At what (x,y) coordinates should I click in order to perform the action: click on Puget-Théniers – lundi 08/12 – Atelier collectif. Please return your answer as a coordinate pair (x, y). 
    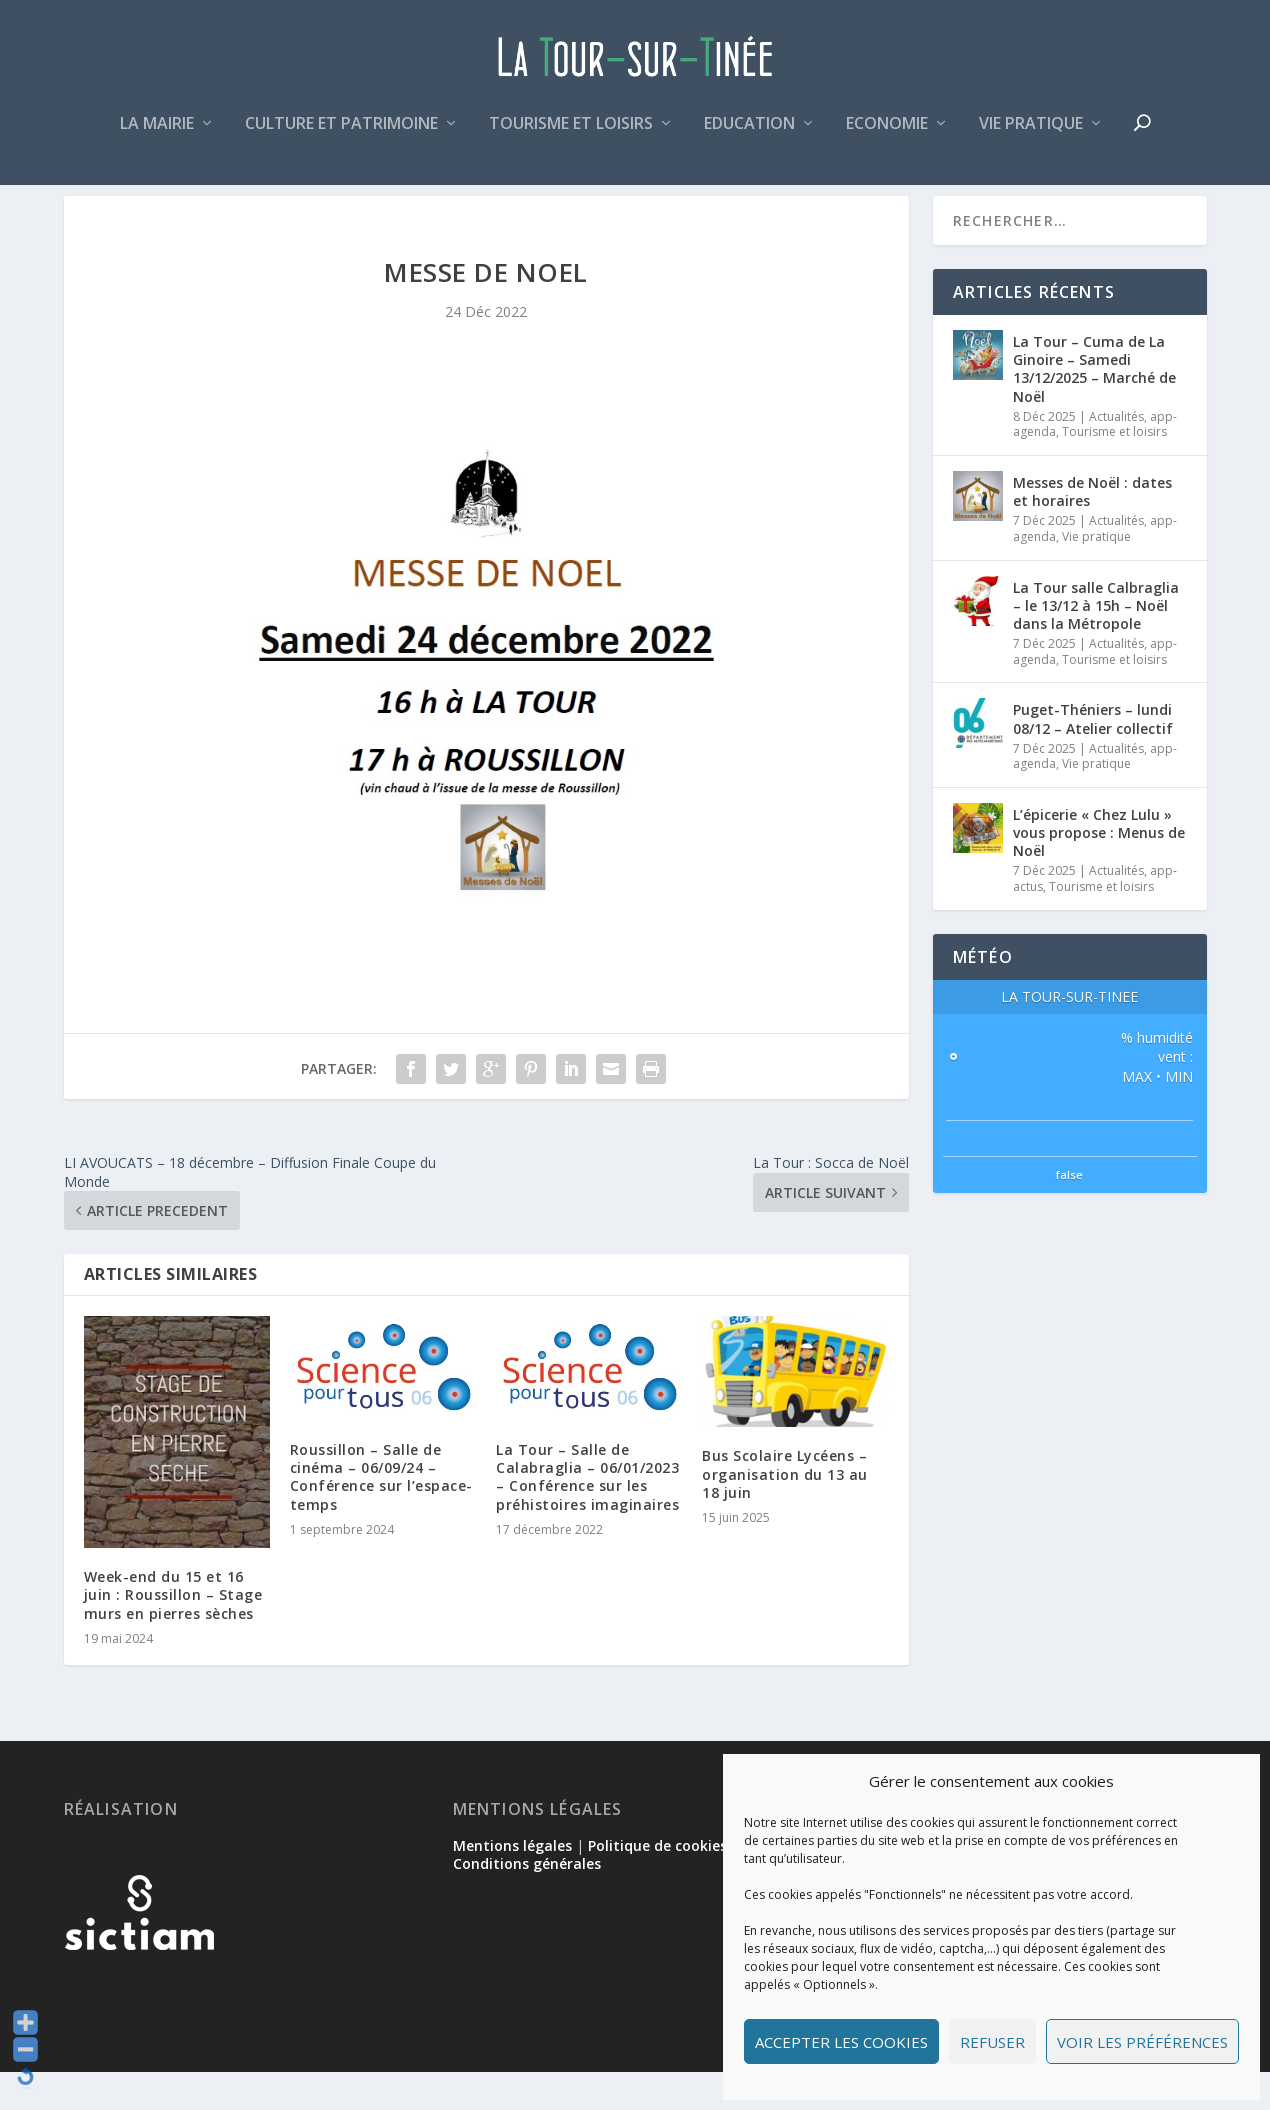
    Looking at the image, I should click on (1093, 756).